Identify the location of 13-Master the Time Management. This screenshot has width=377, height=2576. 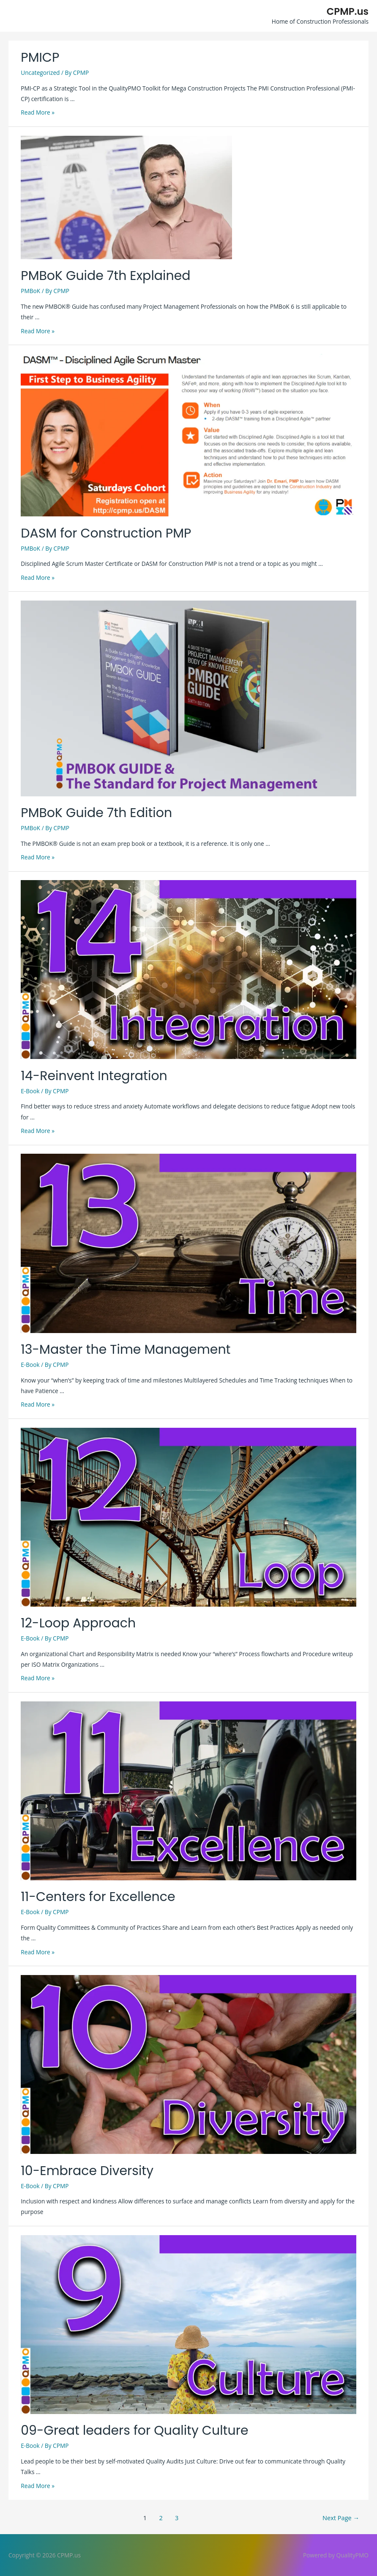
(125, 1349).